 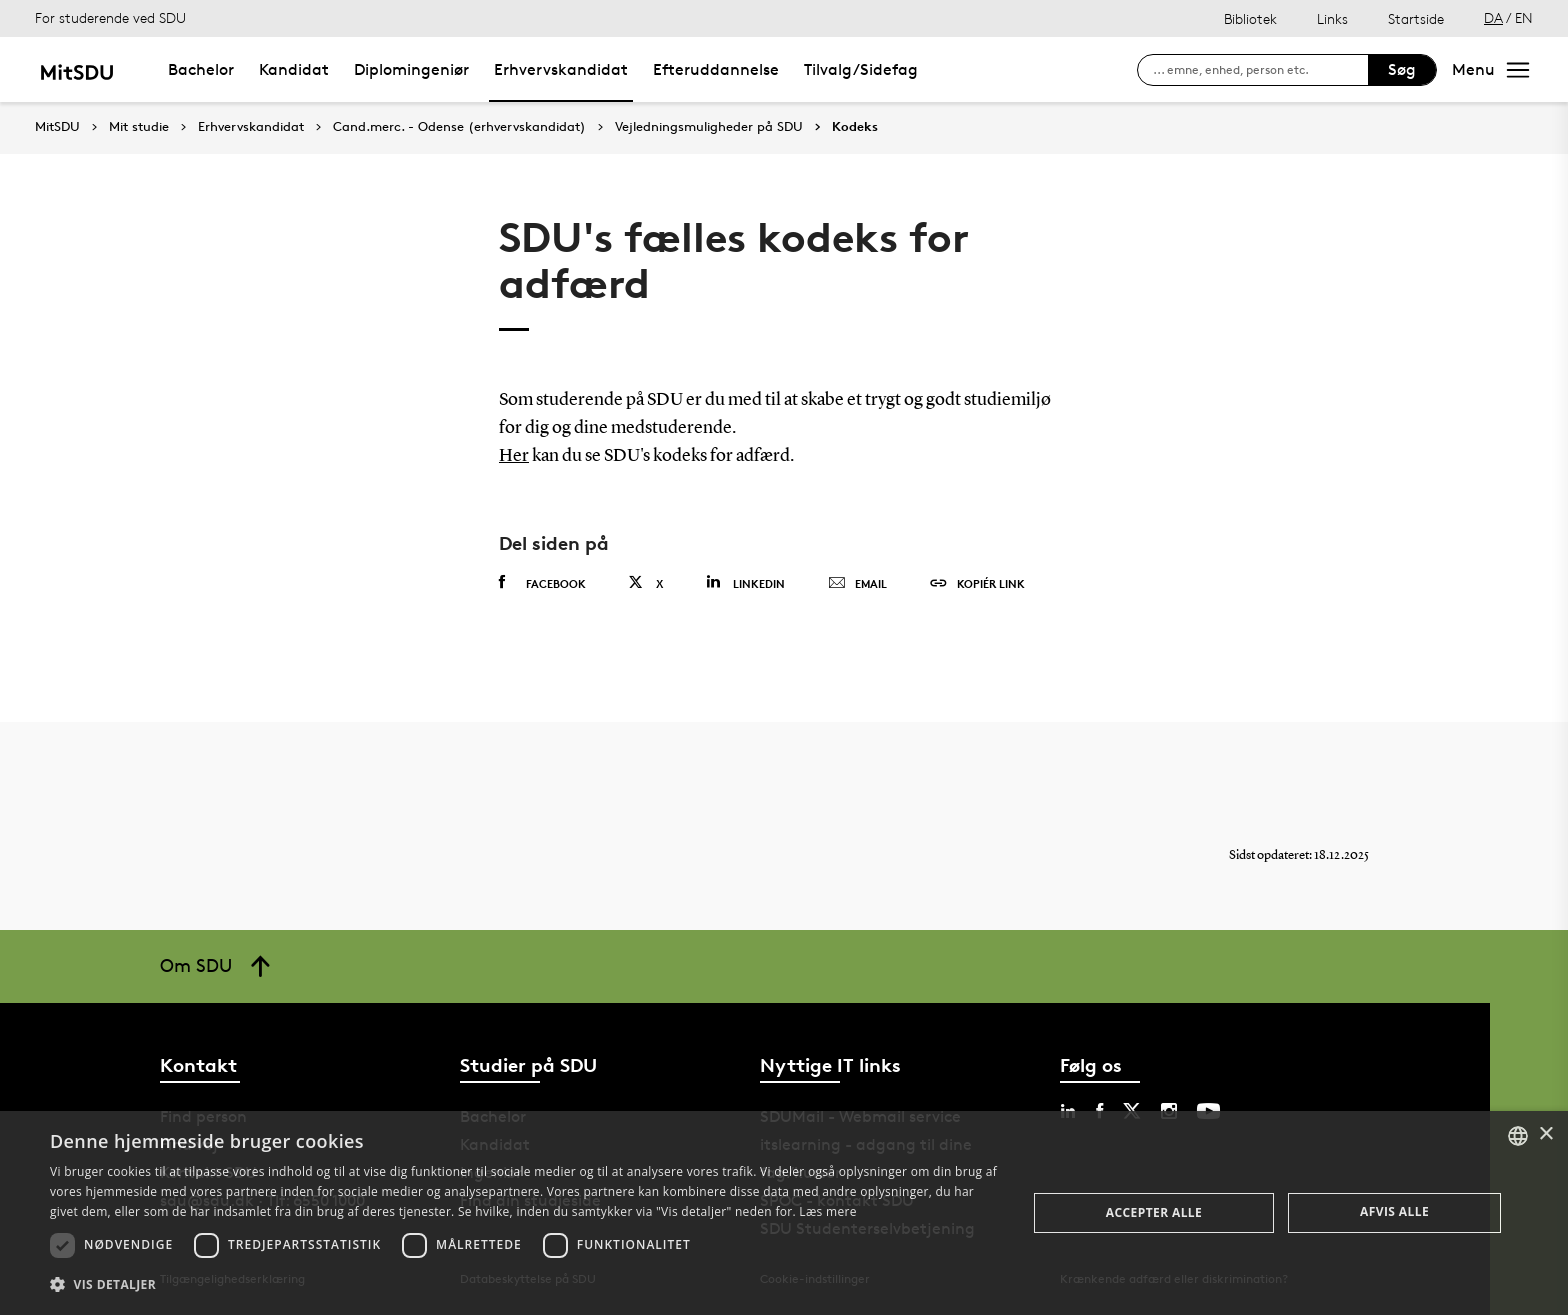 What do you see at coordinates (1332, 18) in the screenshot?
I see `Links` at bounding box center [1332, 18].